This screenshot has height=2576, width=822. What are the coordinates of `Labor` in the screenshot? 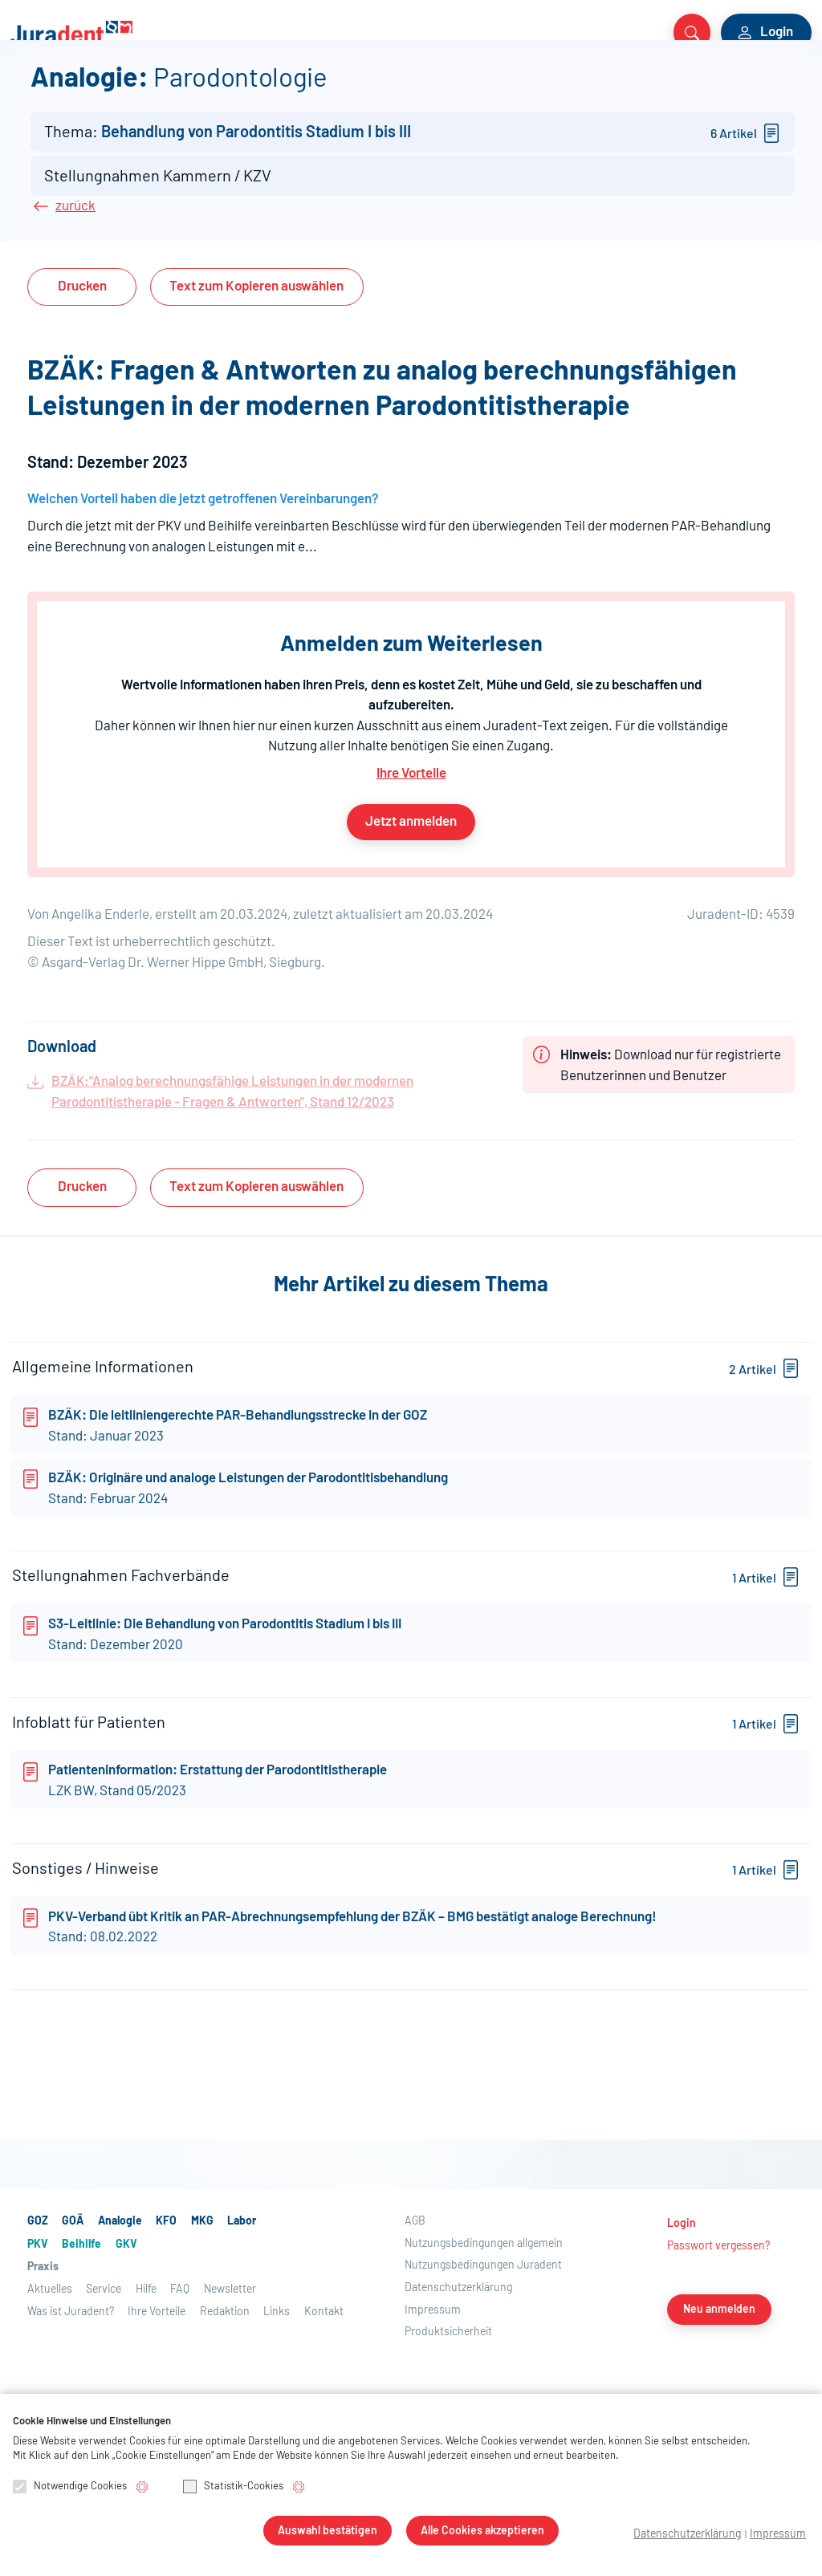 It's located at (265, 90).